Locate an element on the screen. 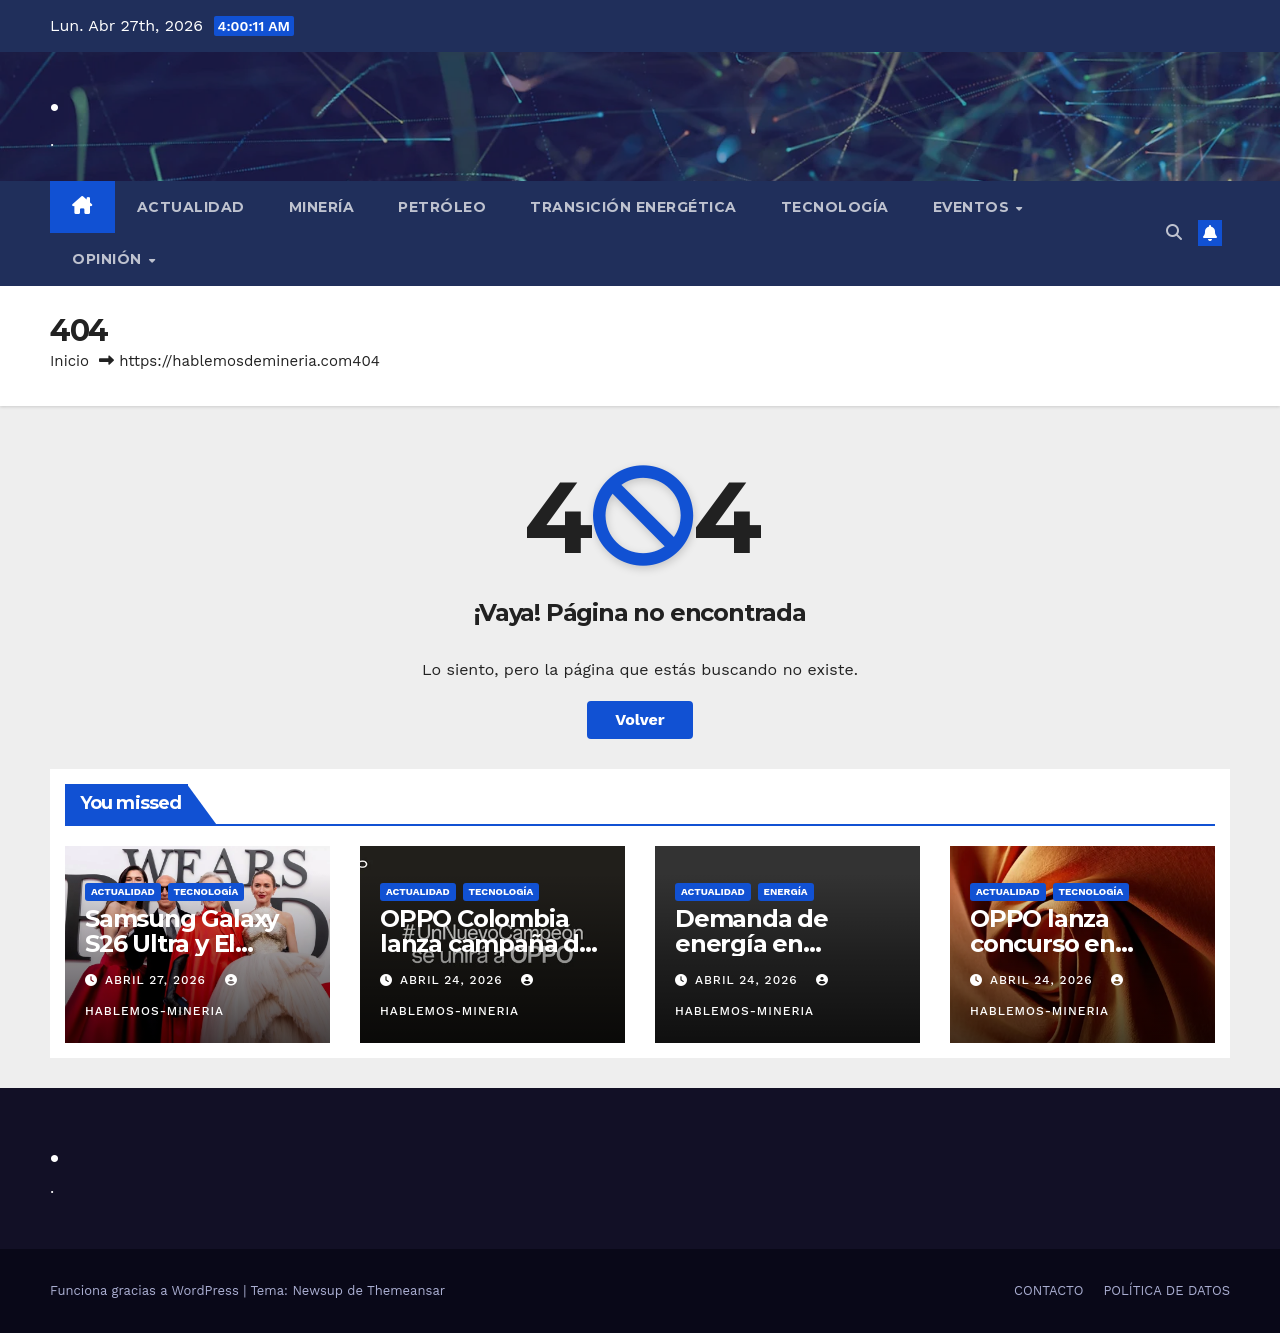 This screenshot has width=1280, height=1333. abril 24, 2026 is located at coordinates (454, 980).